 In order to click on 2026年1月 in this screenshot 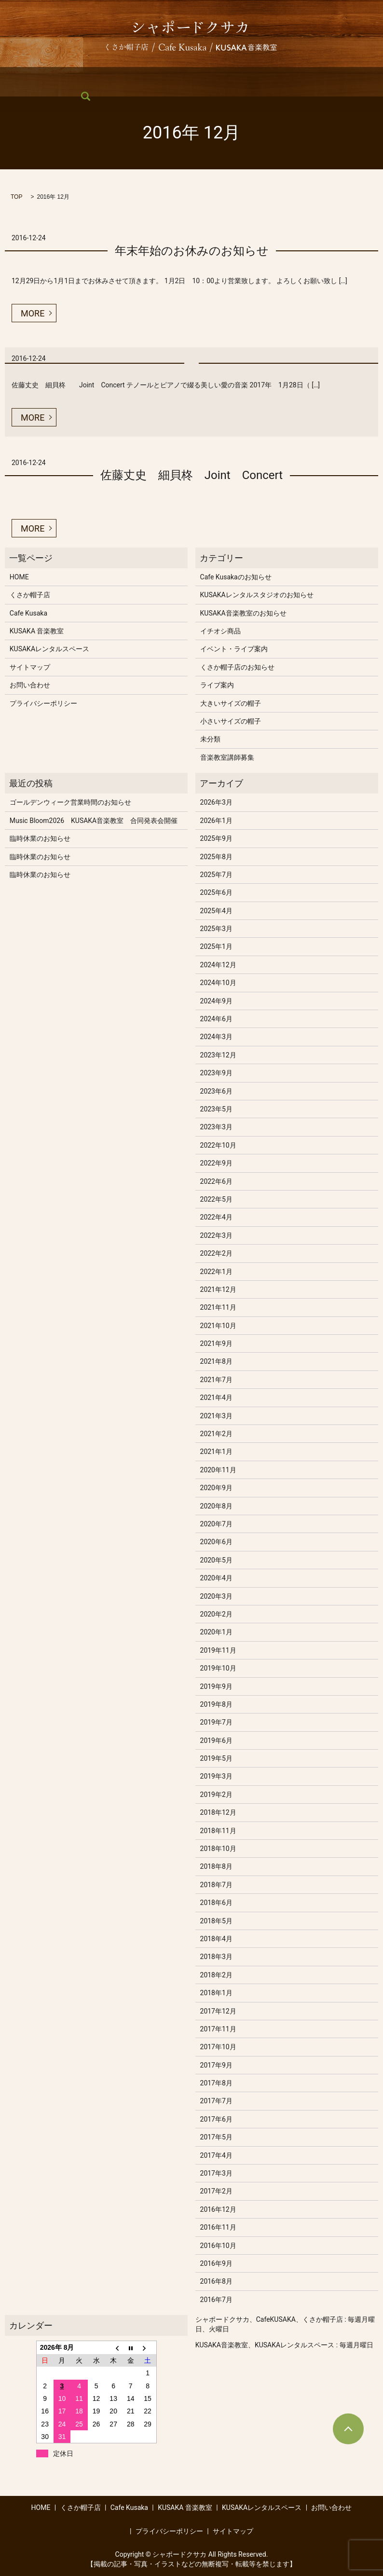, I will do `click(216, 820)`.